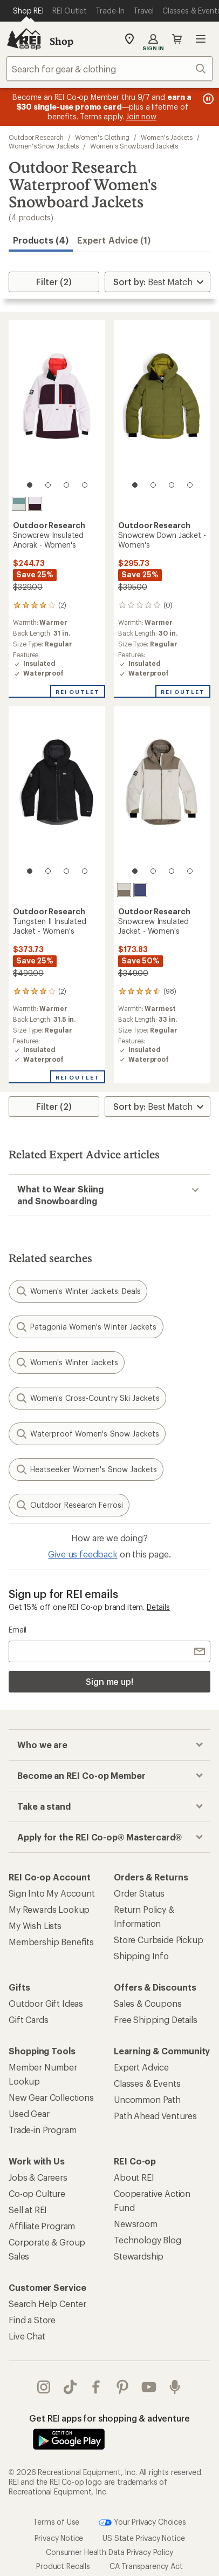  Describe the element at coordinates (167, 137) in the screenshot. I see `Women's Jackets` at that location.